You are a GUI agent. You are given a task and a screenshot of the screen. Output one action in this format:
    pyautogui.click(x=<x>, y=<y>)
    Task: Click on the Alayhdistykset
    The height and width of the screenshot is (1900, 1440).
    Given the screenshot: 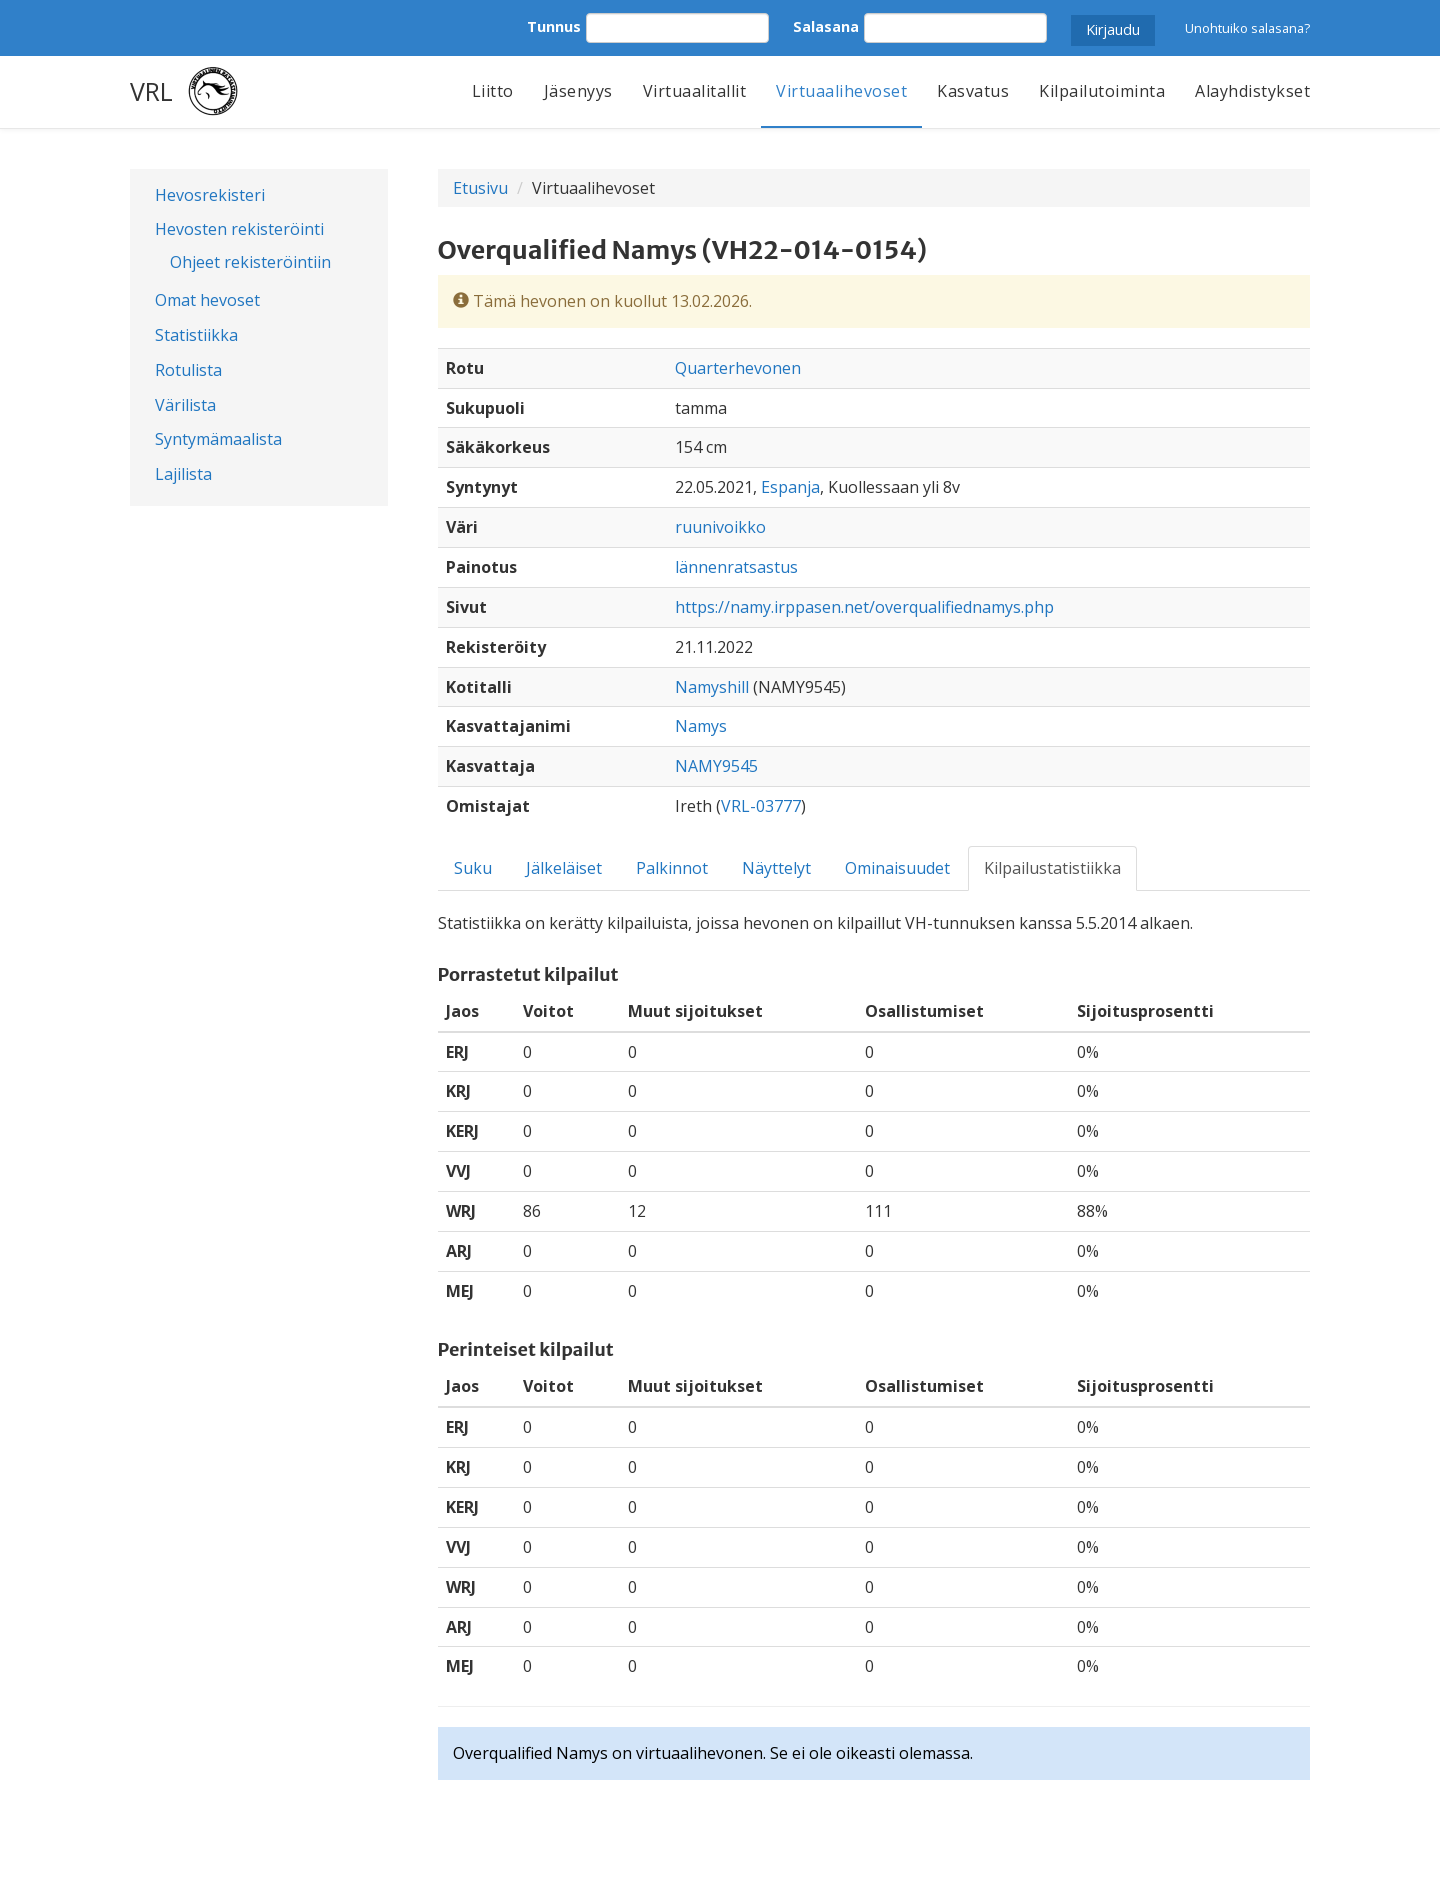 What is the action you would take?
    pyautogui.click(x=1252, y=91)
    